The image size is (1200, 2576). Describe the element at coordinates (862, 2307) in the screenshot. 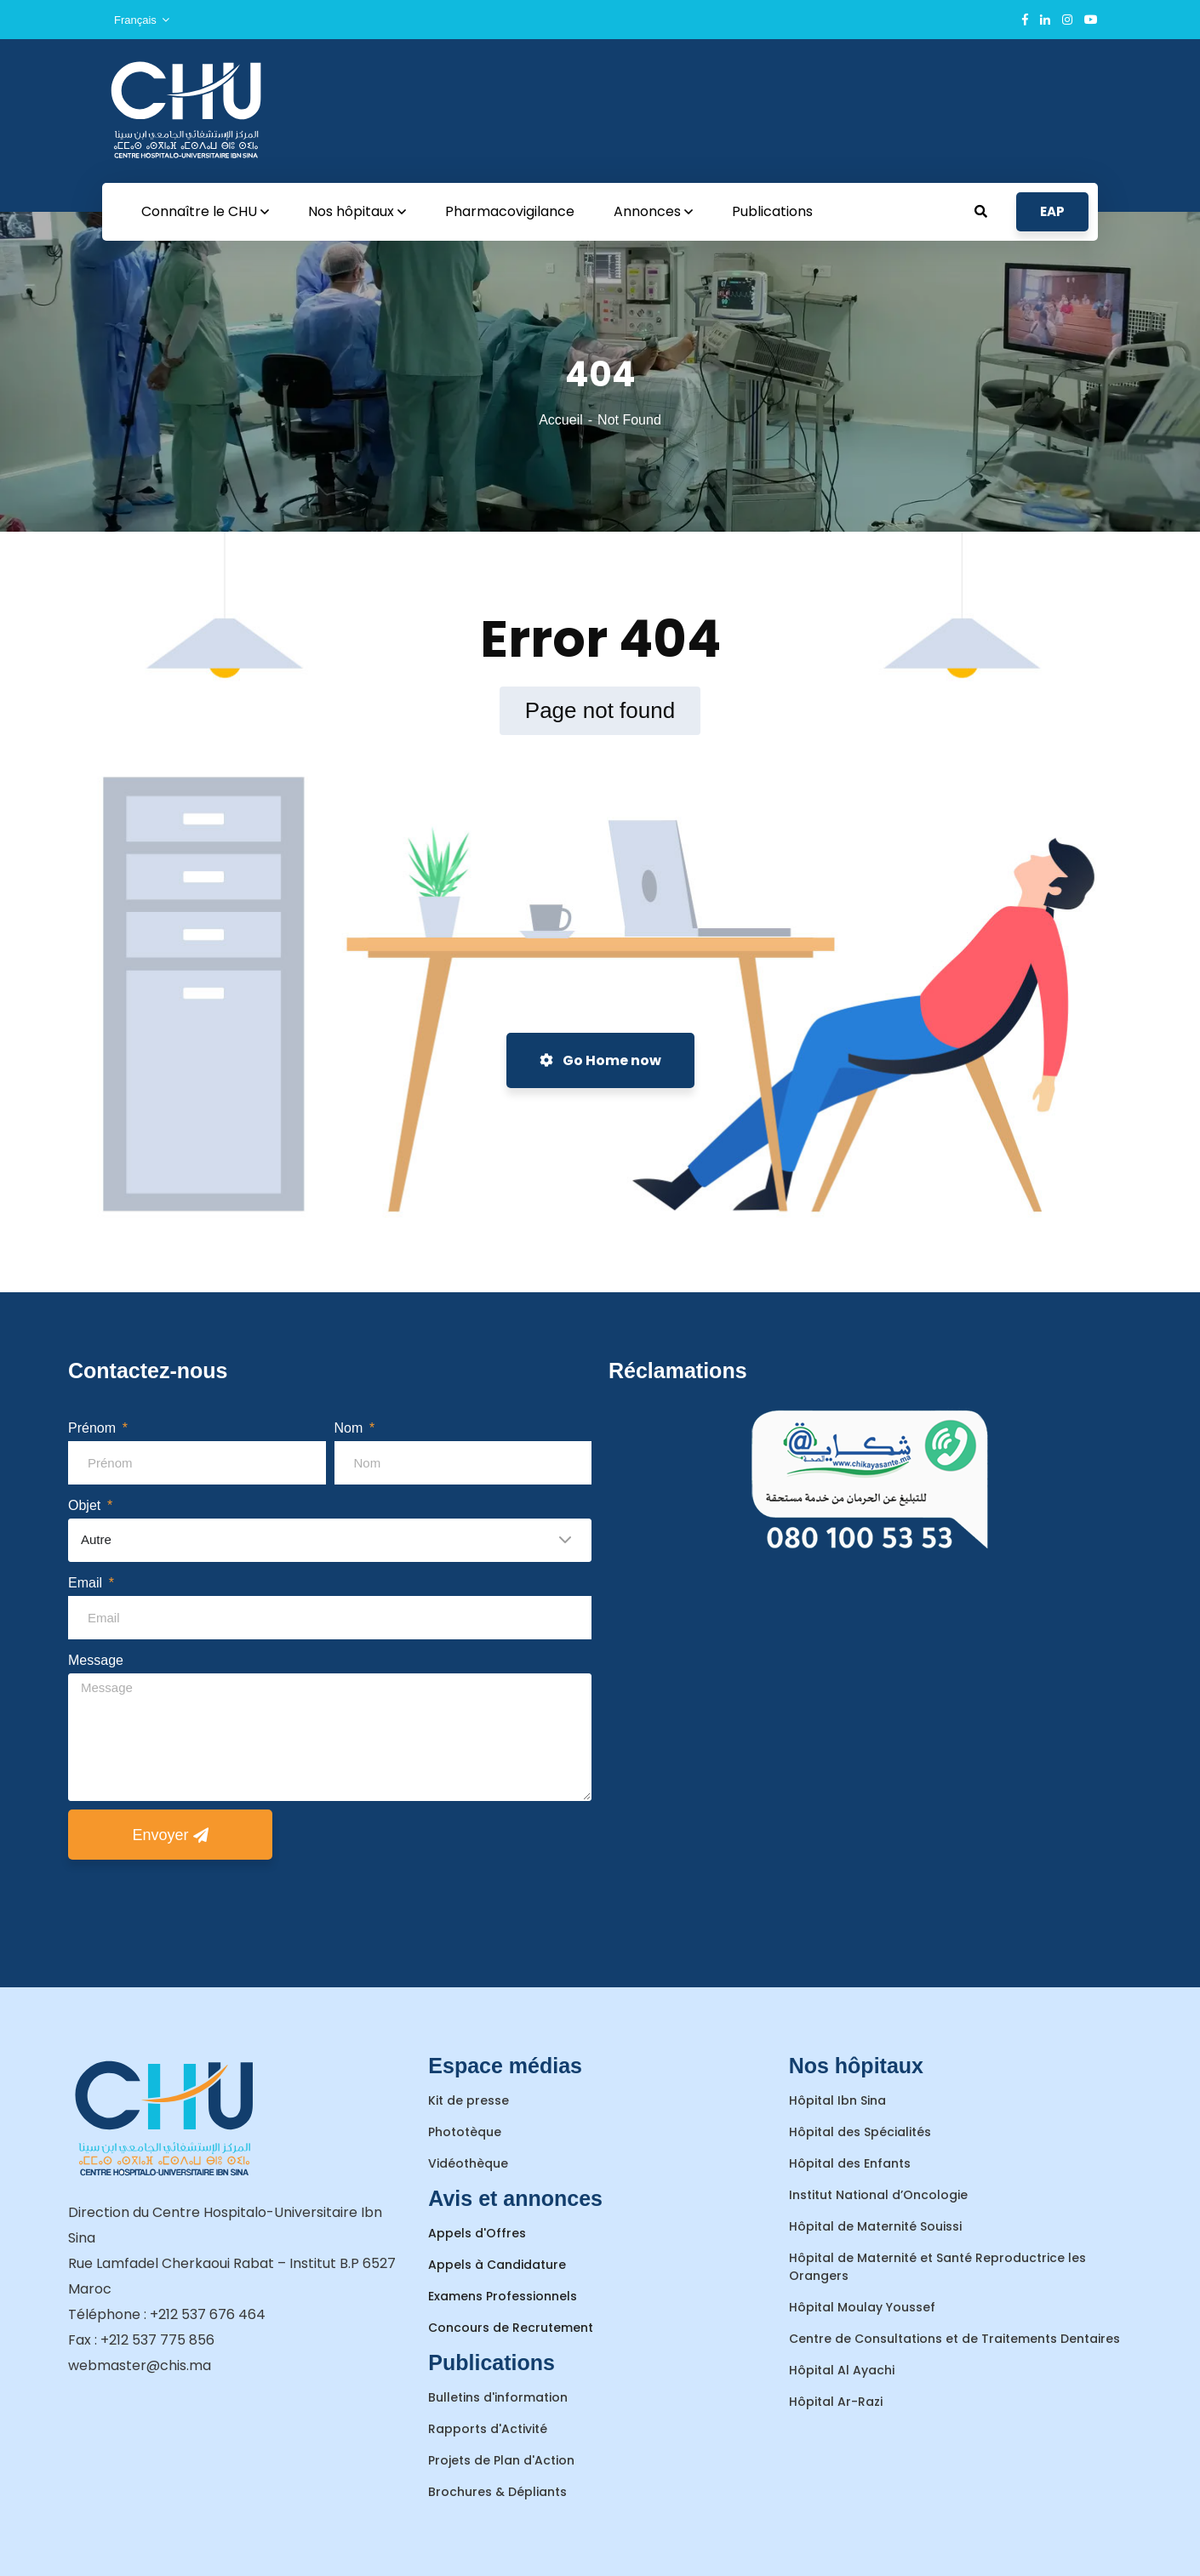

I see `Hôpital Moulay Youssef` at that location.